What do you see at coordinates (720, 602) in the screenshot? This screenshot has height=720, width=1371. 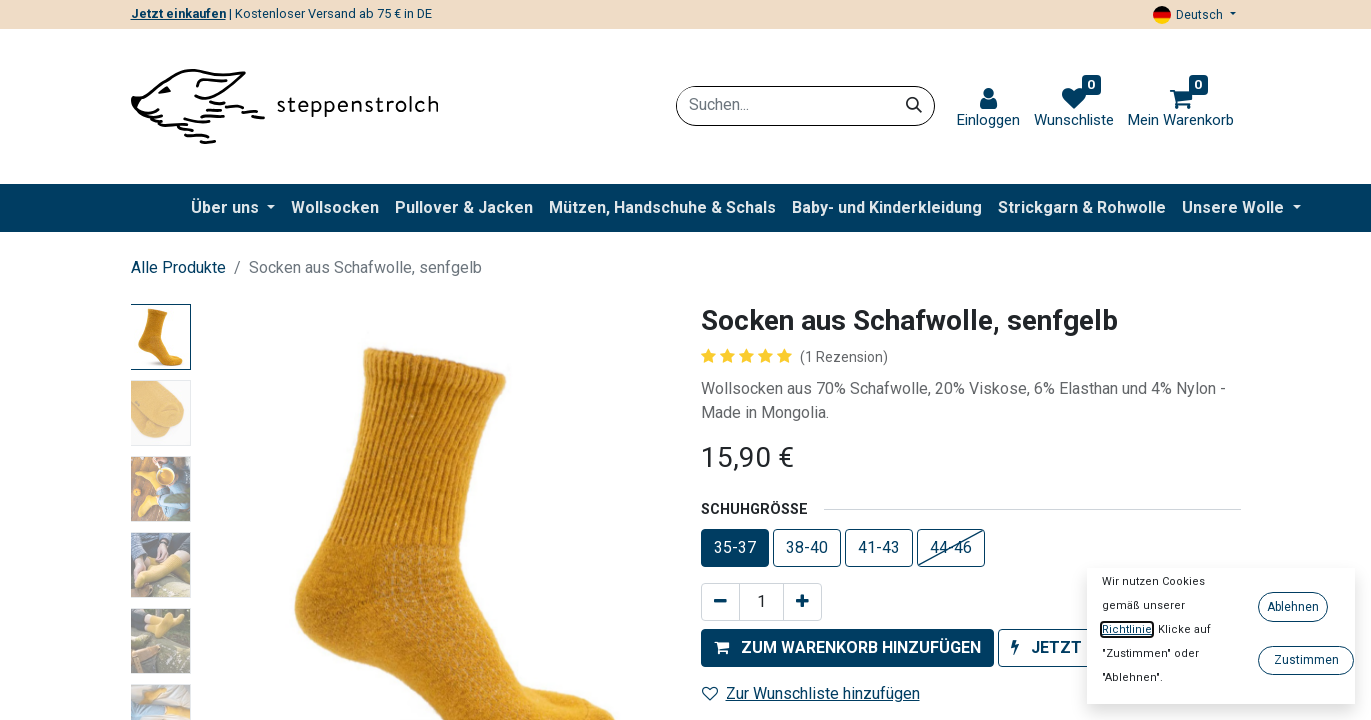 I see `[Entfernen]` at bounding box center [720, 602].